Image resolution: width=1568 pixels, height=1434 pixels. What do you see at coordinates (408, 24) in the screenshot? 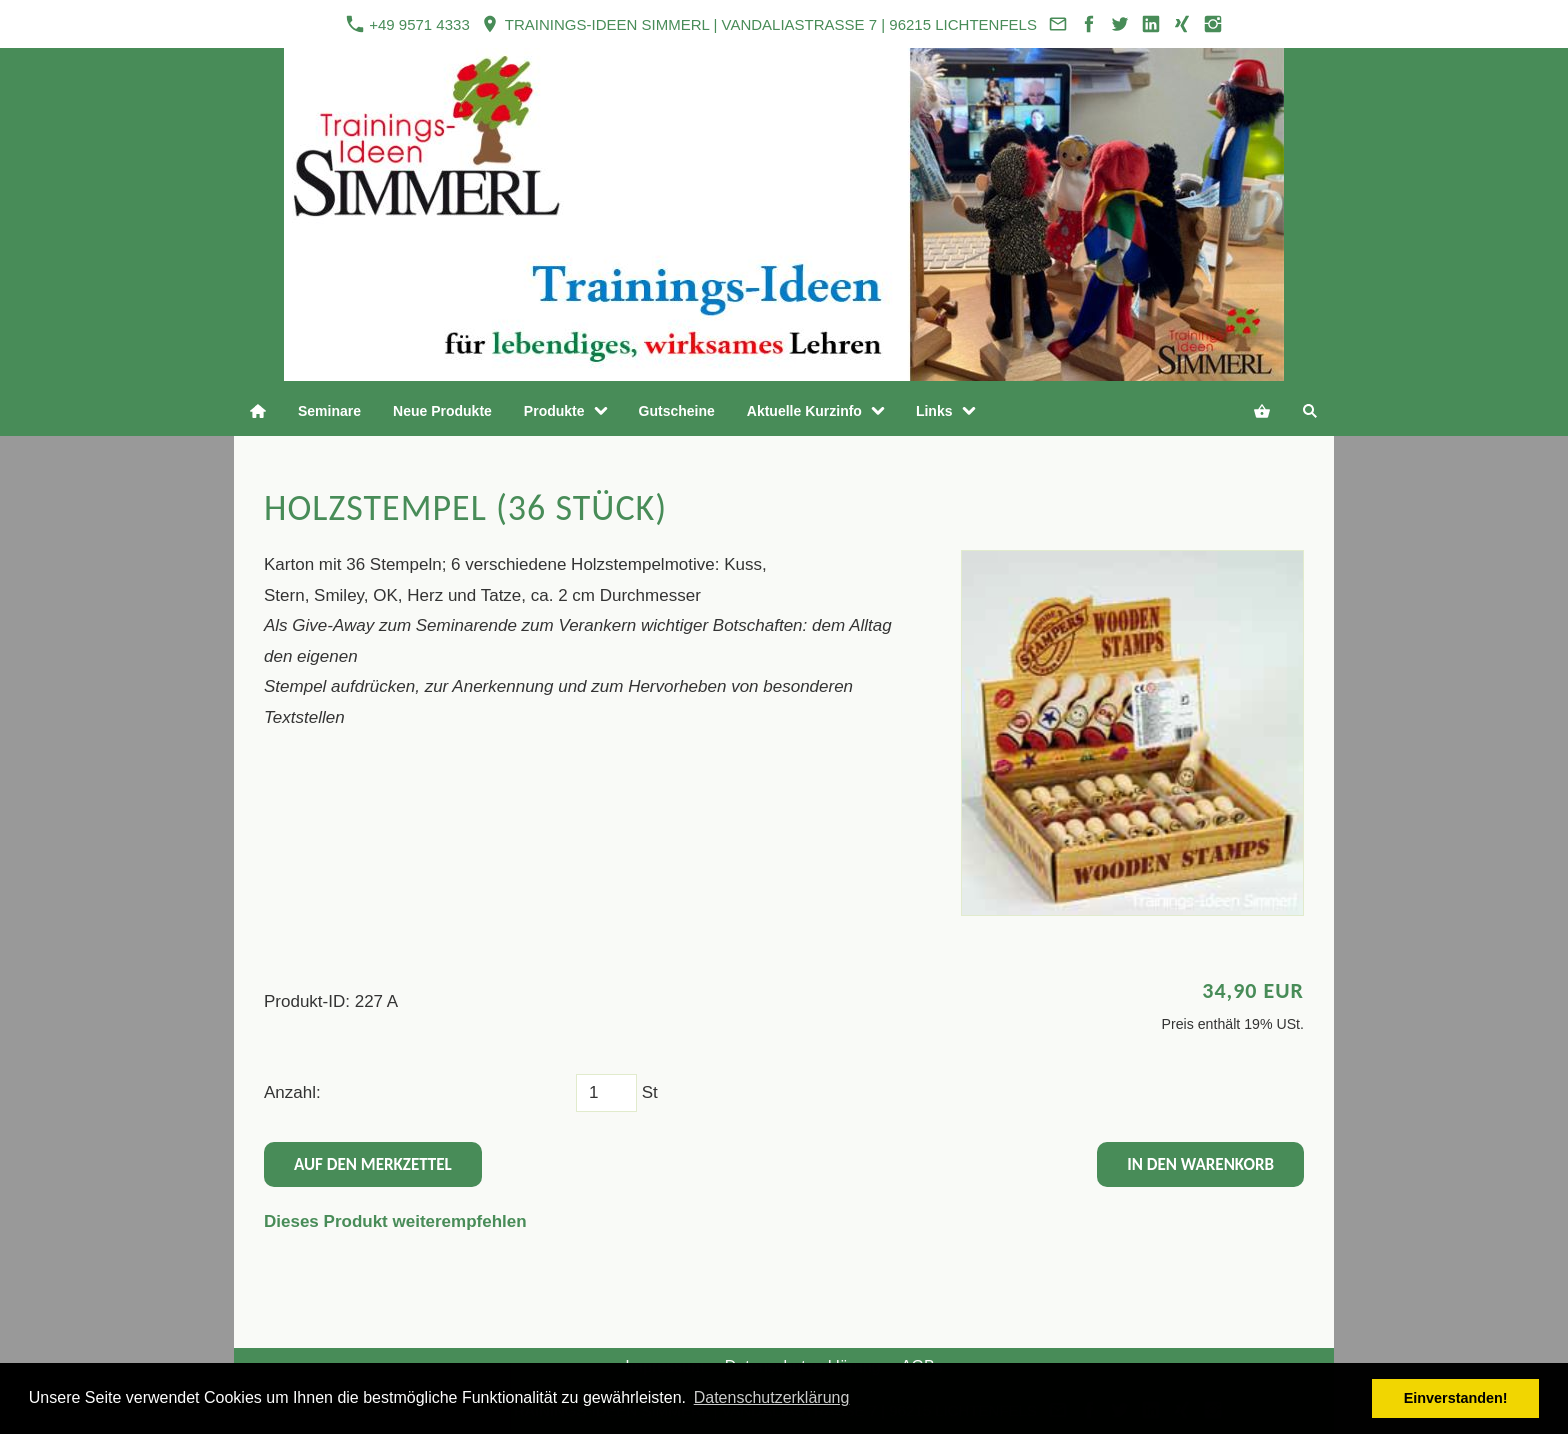
I see `+49 9571 4333` at bounding box center [408, 24].